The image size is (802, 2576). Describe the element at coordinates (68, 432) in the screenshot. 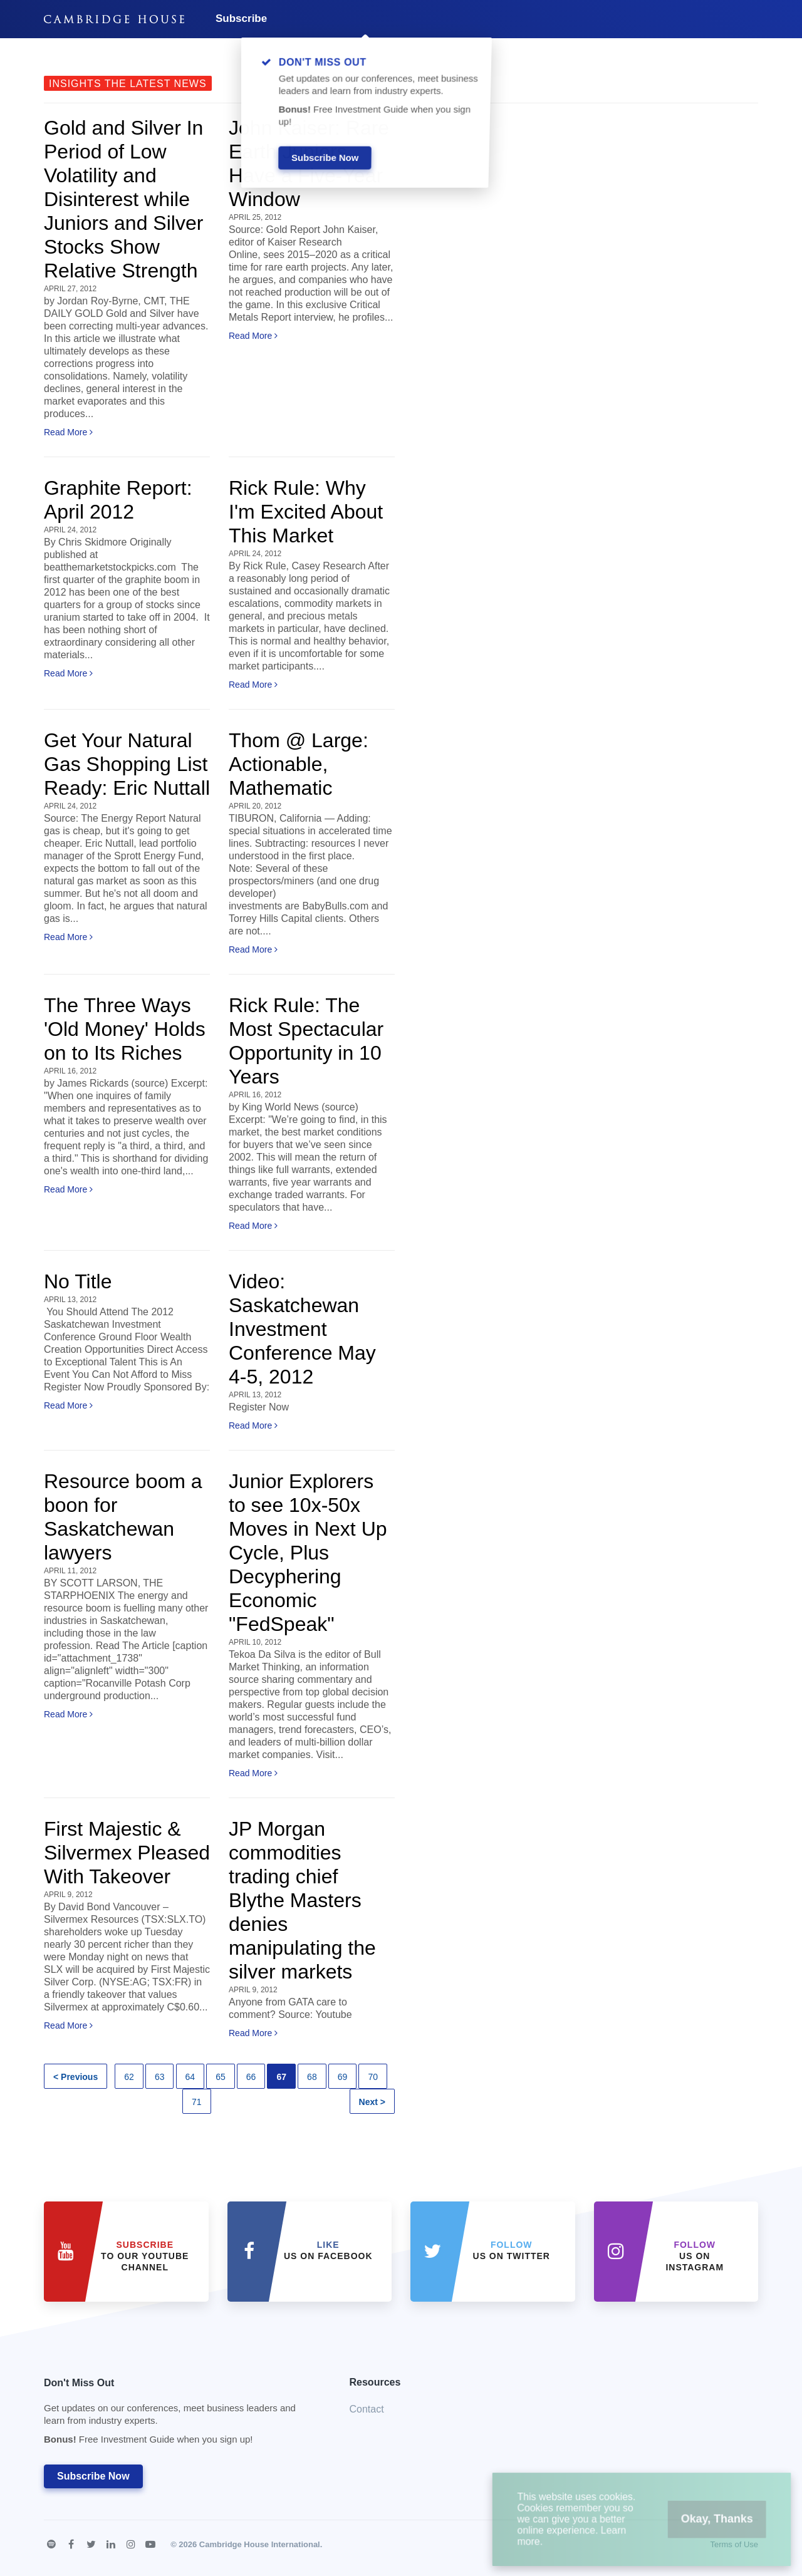

I see `Read More` at that location.